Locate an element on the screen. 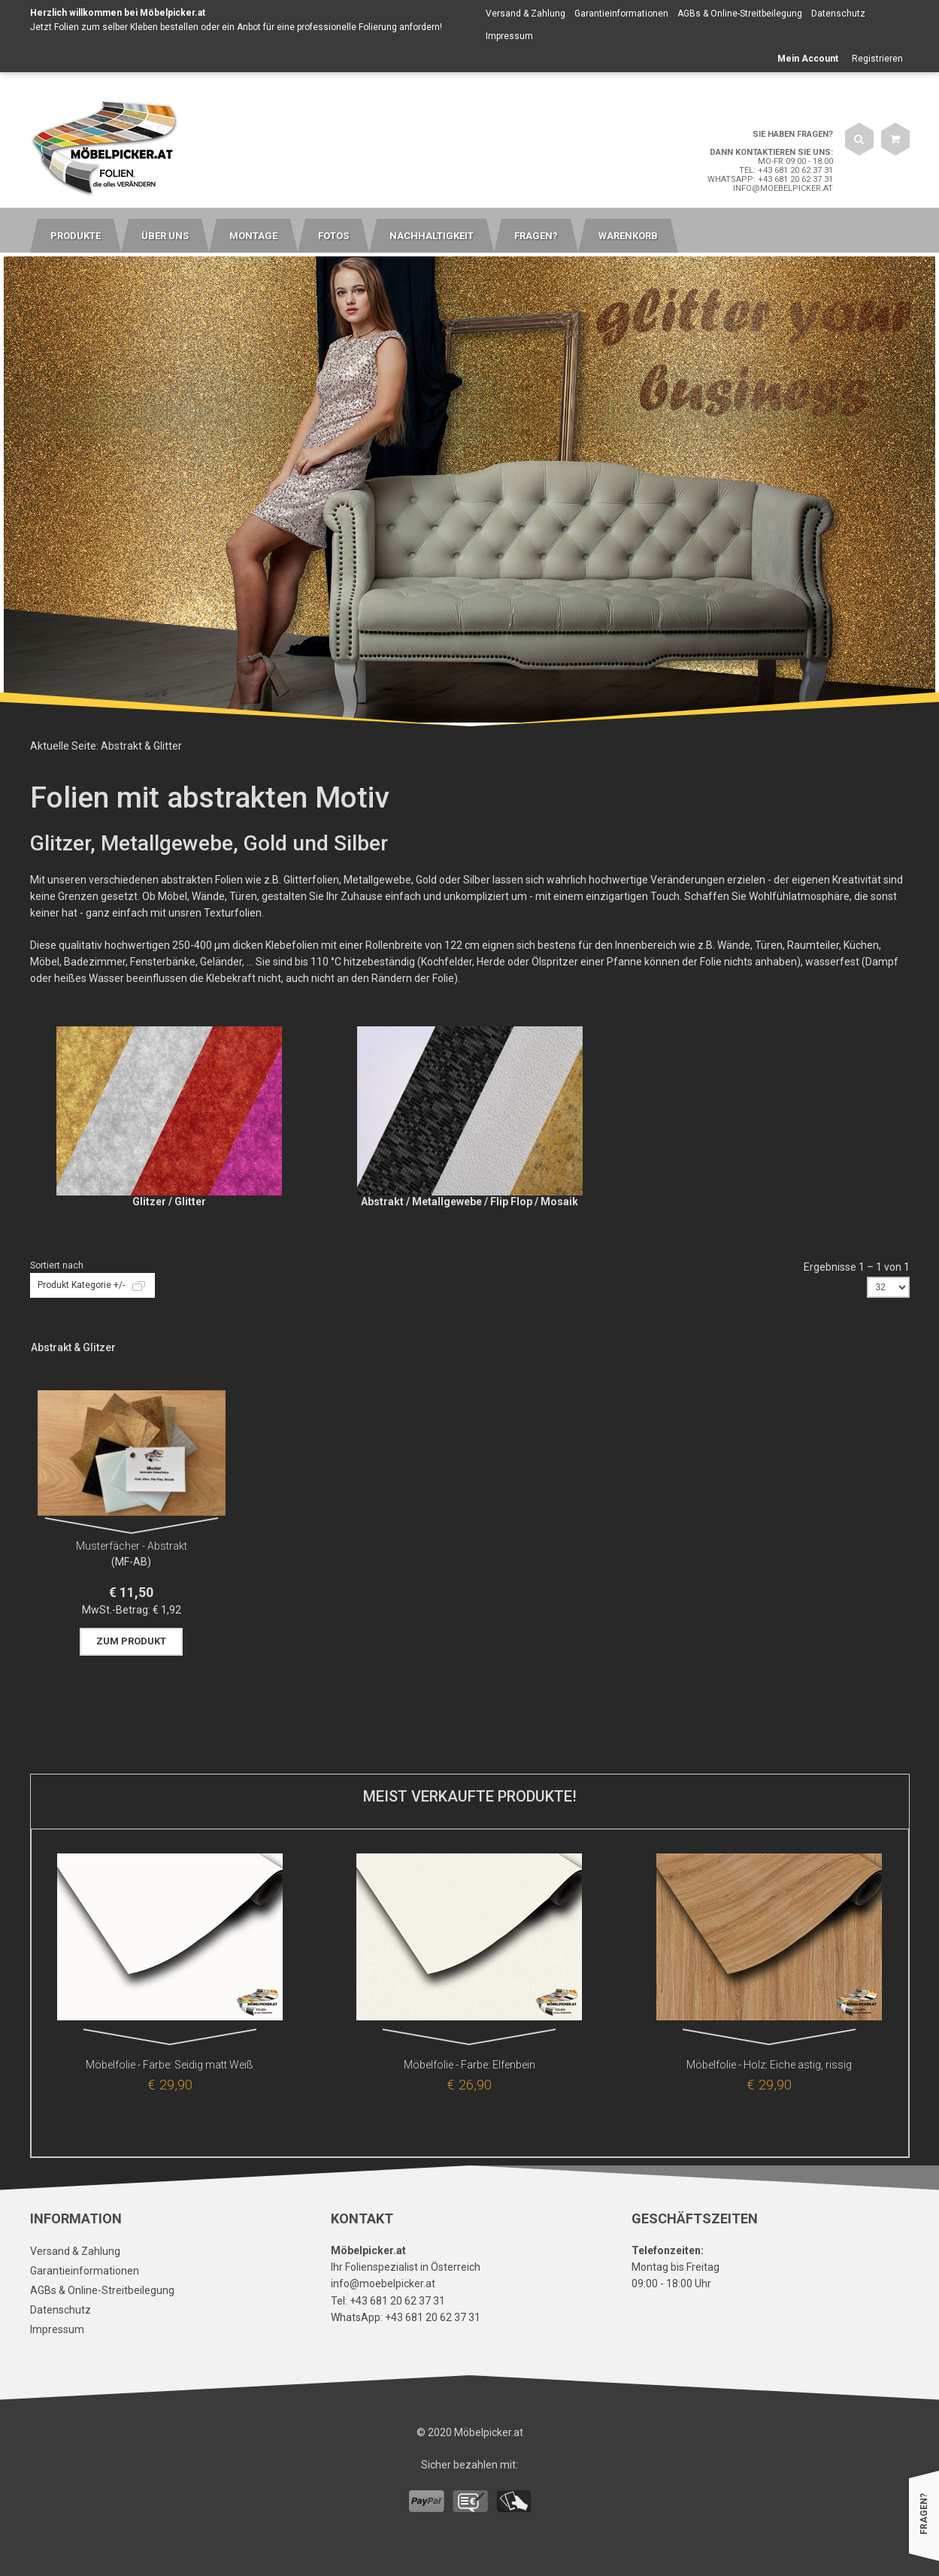 This screenshot has width=939, height=2576. Registrieren is located at coordinates (877, 58).